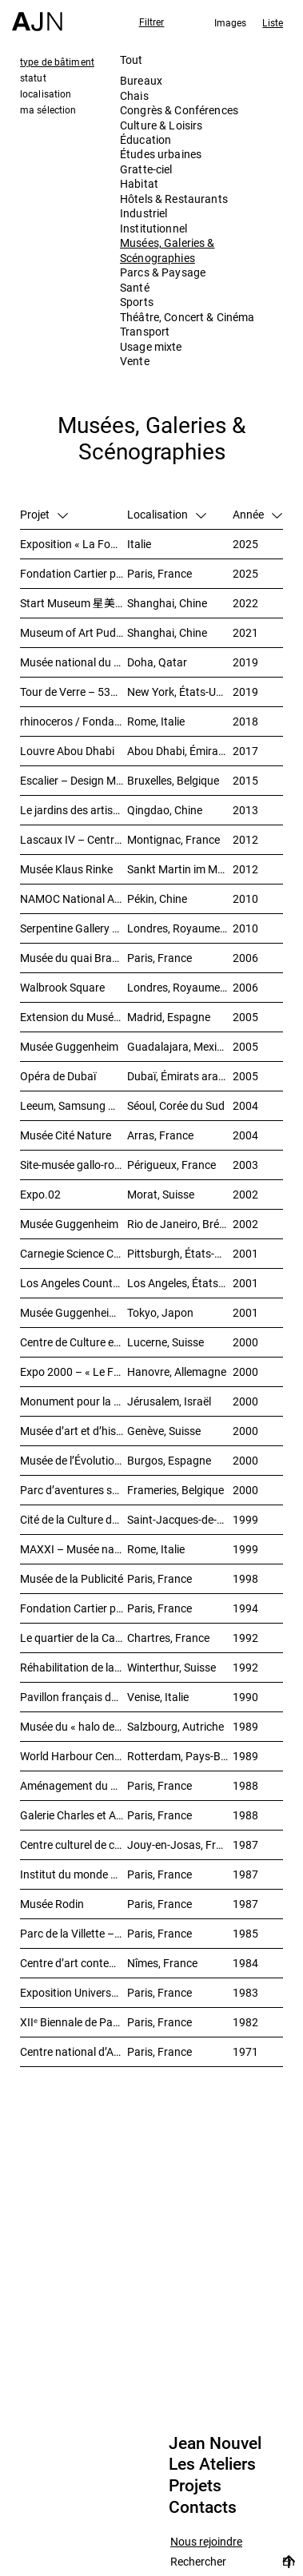 The image size is (303, 2576). Describe the element at coordinates (245, 1105) in the screenshot. I see `2004` at that location.